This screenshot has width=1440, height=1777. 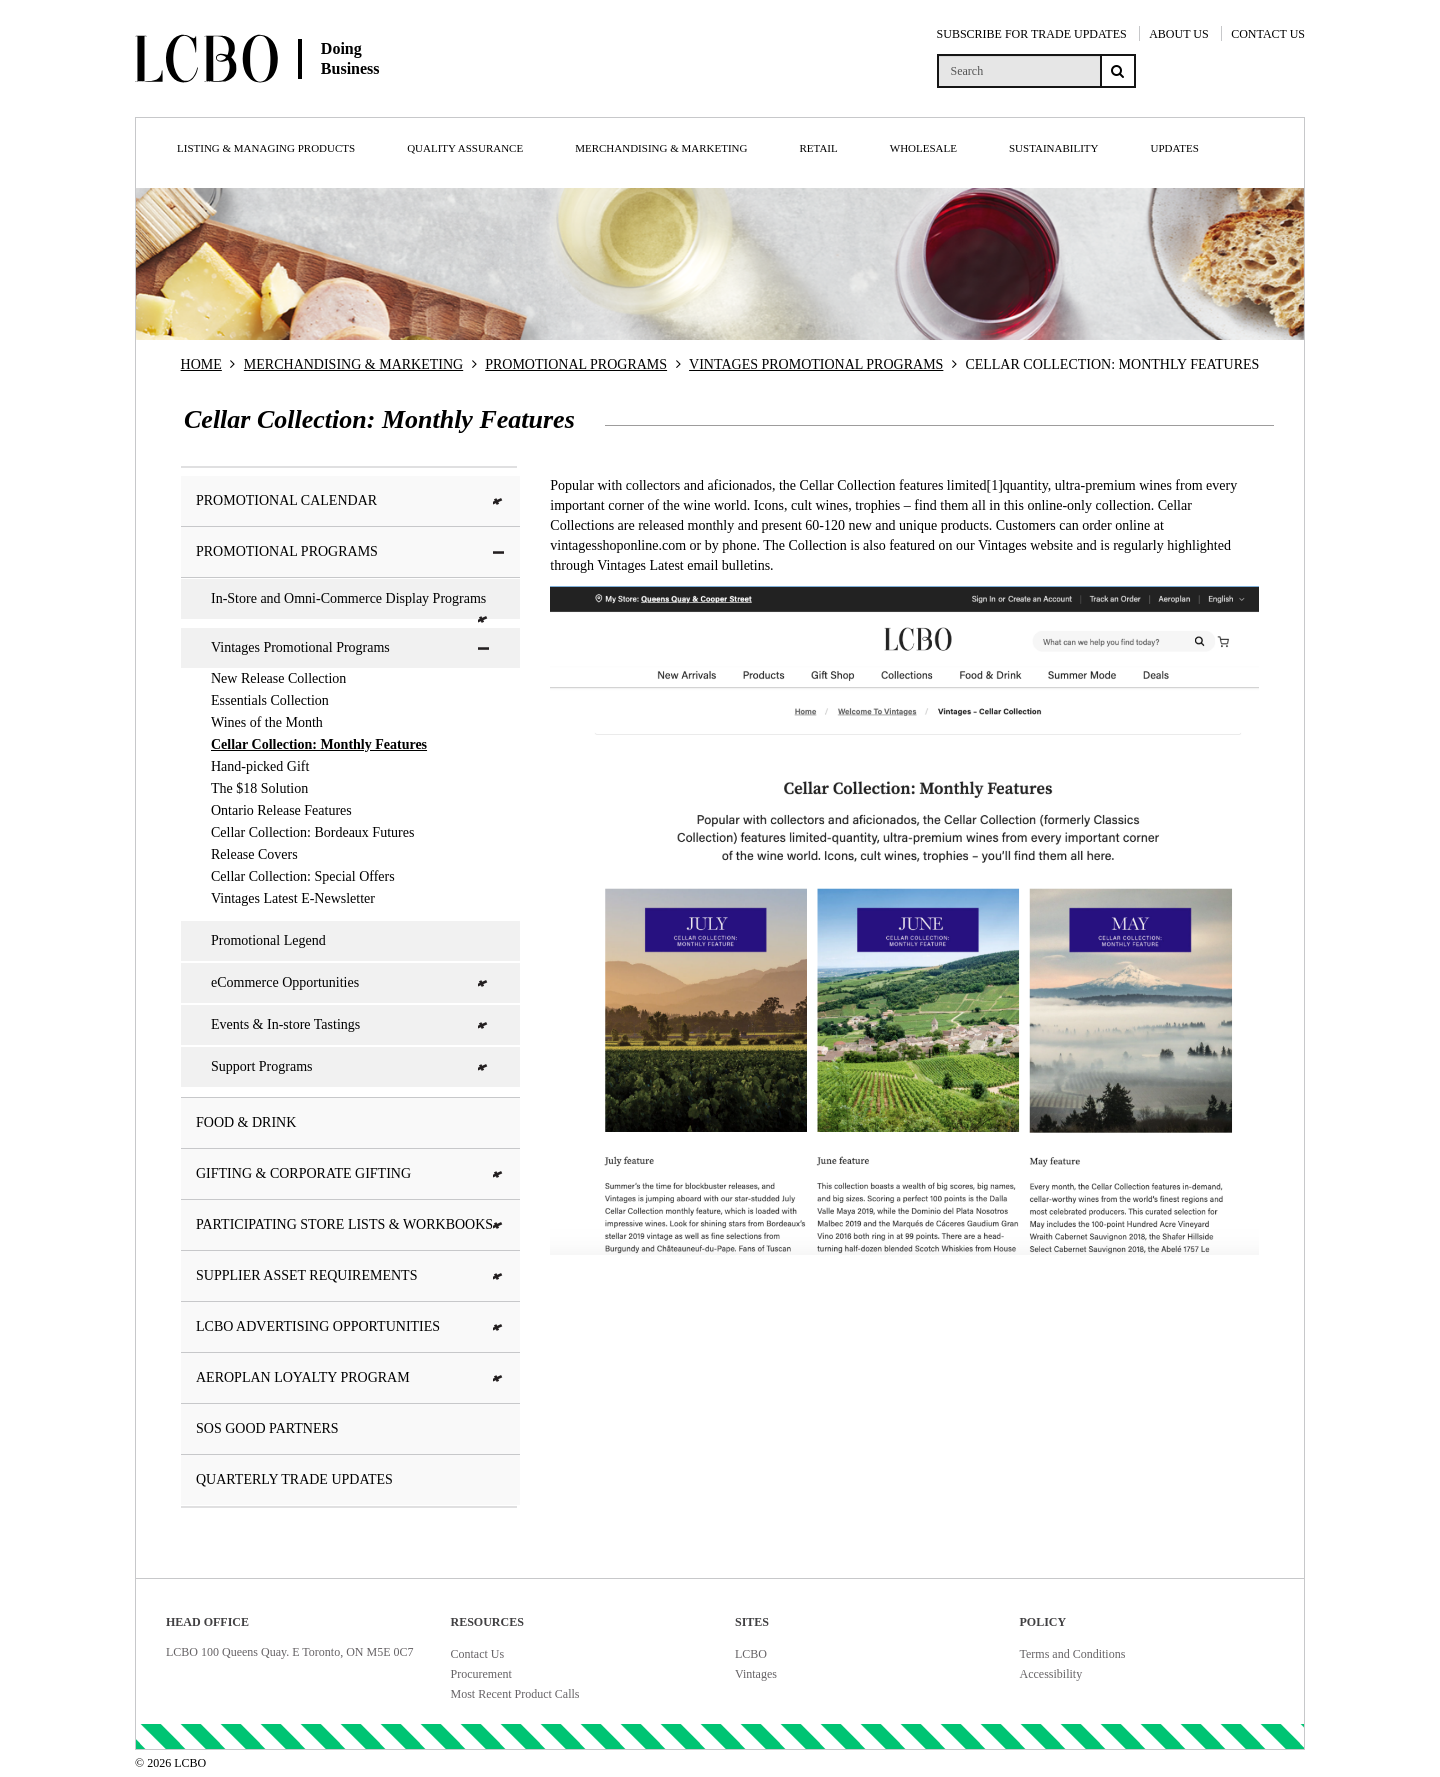 I want to click on Vintages Promotional Programs, so click(x=350, y=647).